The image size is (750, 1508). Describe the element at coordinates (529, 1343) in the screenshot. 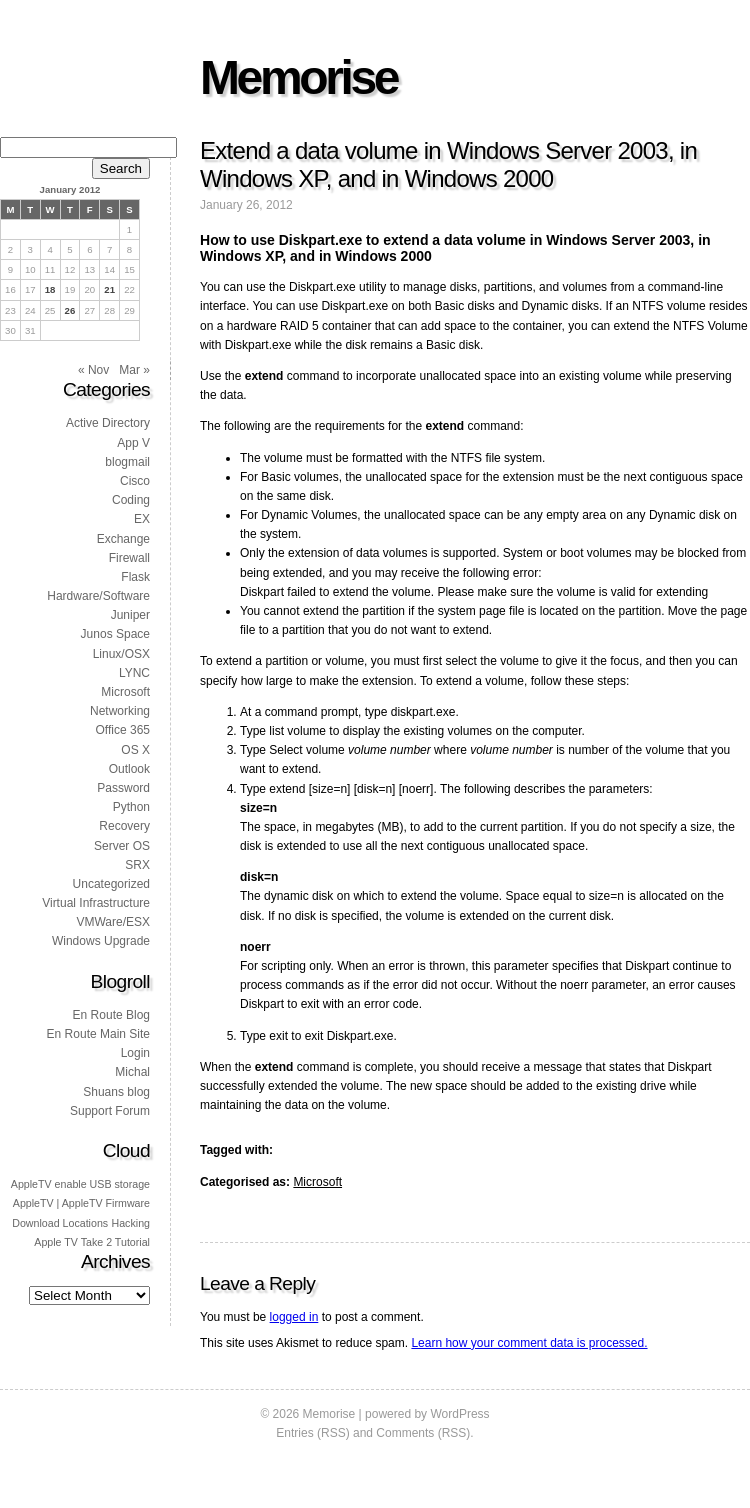

I see `Learn how your comment data is processed.` at that location.